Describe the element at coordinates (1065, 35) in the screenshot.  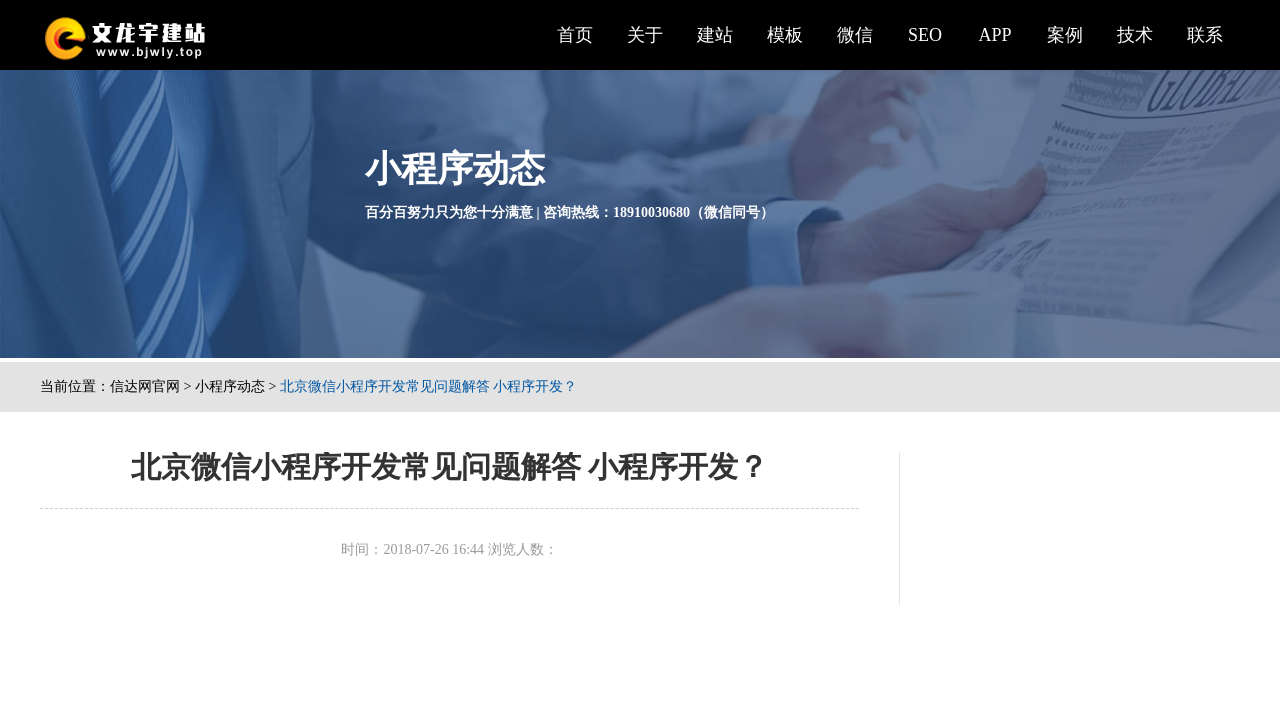
I see `案例` at that location.